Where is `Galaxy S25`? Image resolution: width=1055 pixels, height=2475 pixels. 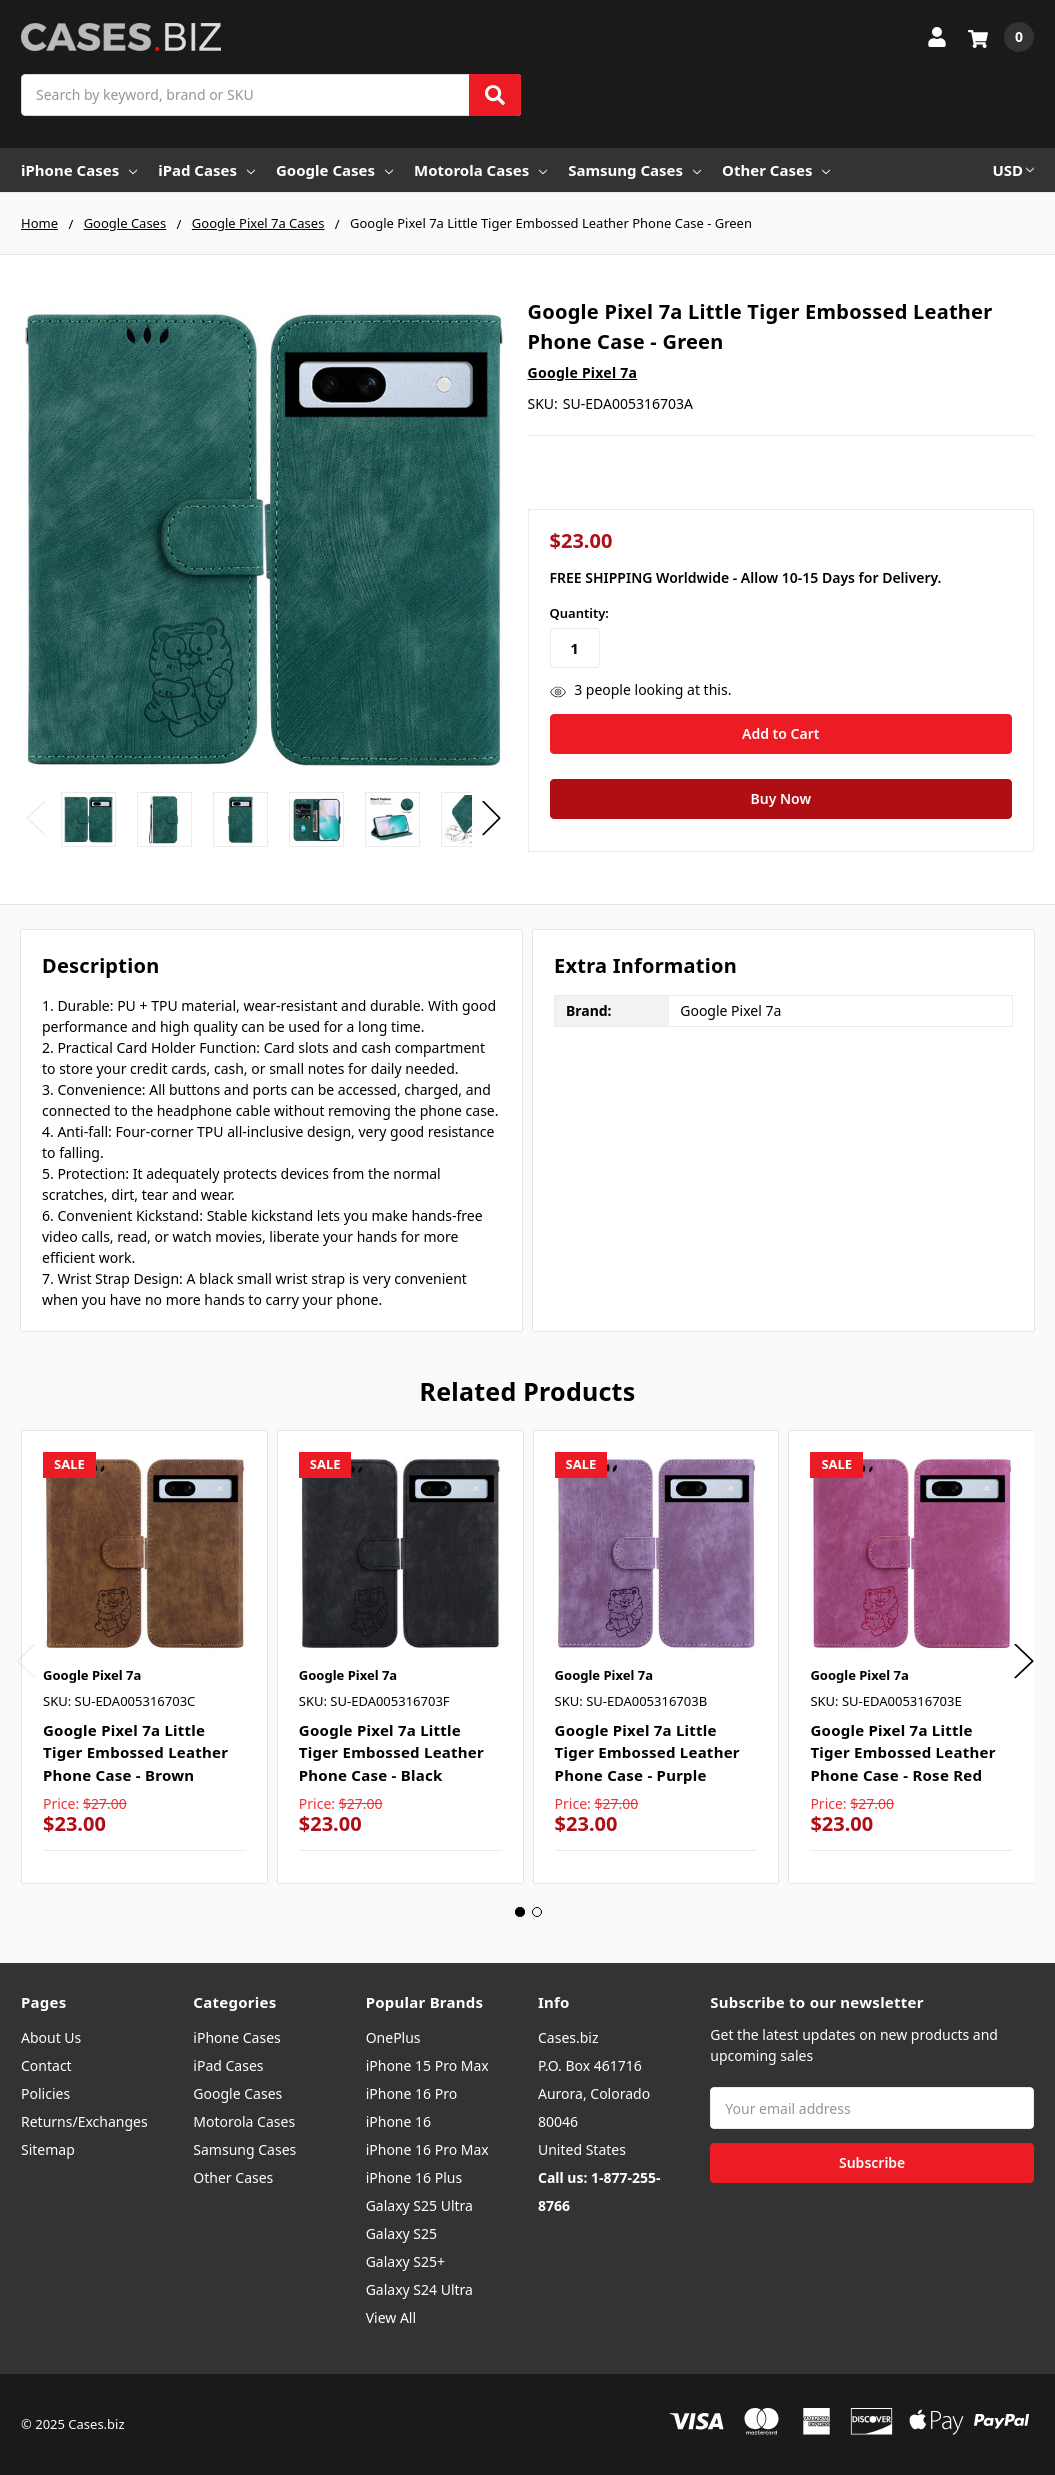 Galaxy S25 is located at coordinates (401, 2233).